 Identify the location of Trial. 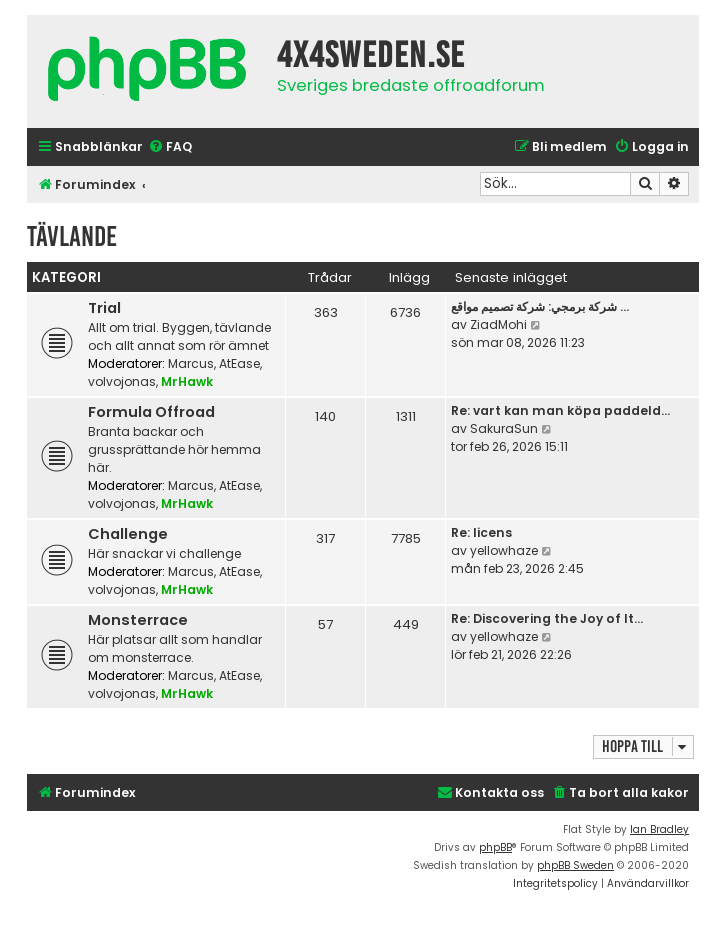
(104, 308).